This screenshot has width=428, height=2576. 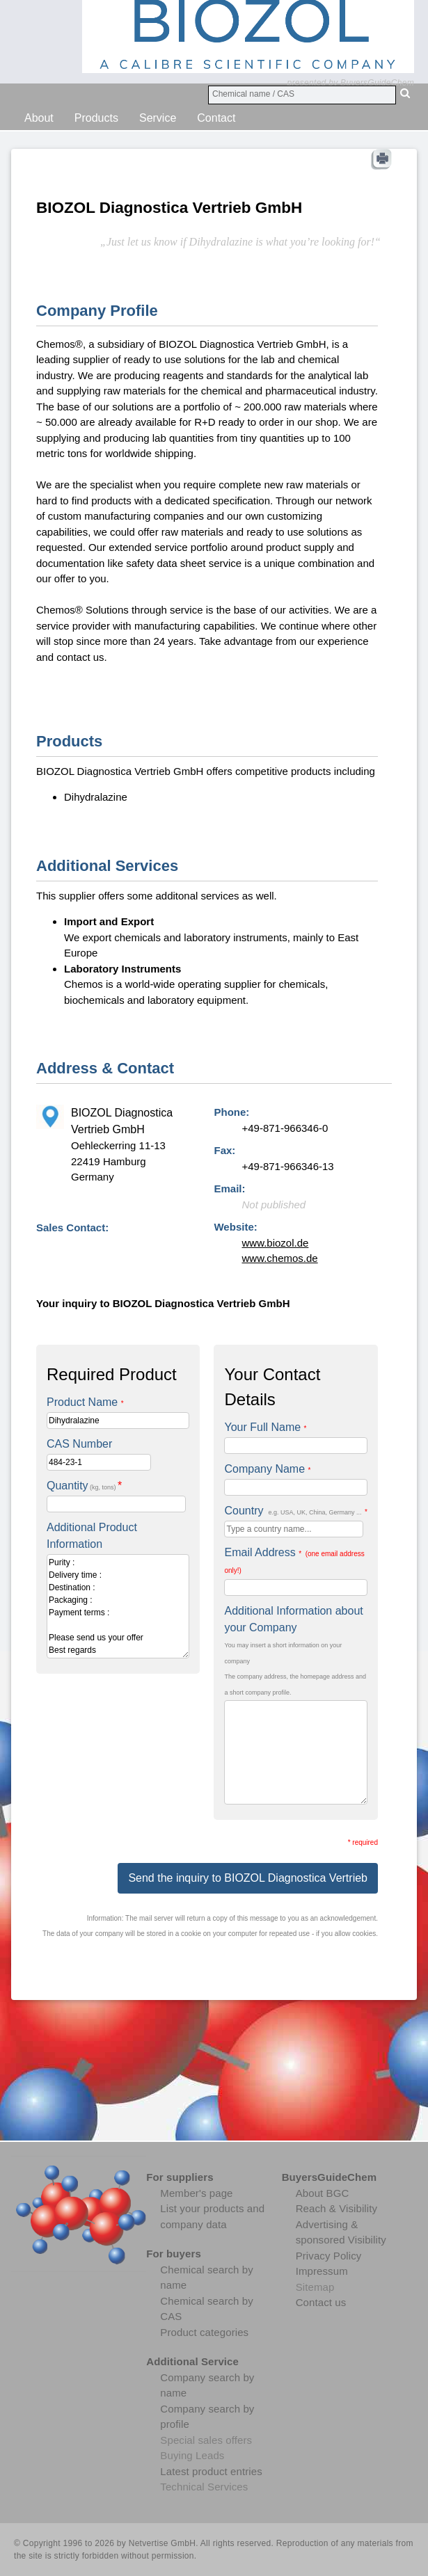 I want to click on Privacy Policy, so click(x=329, y=2256).